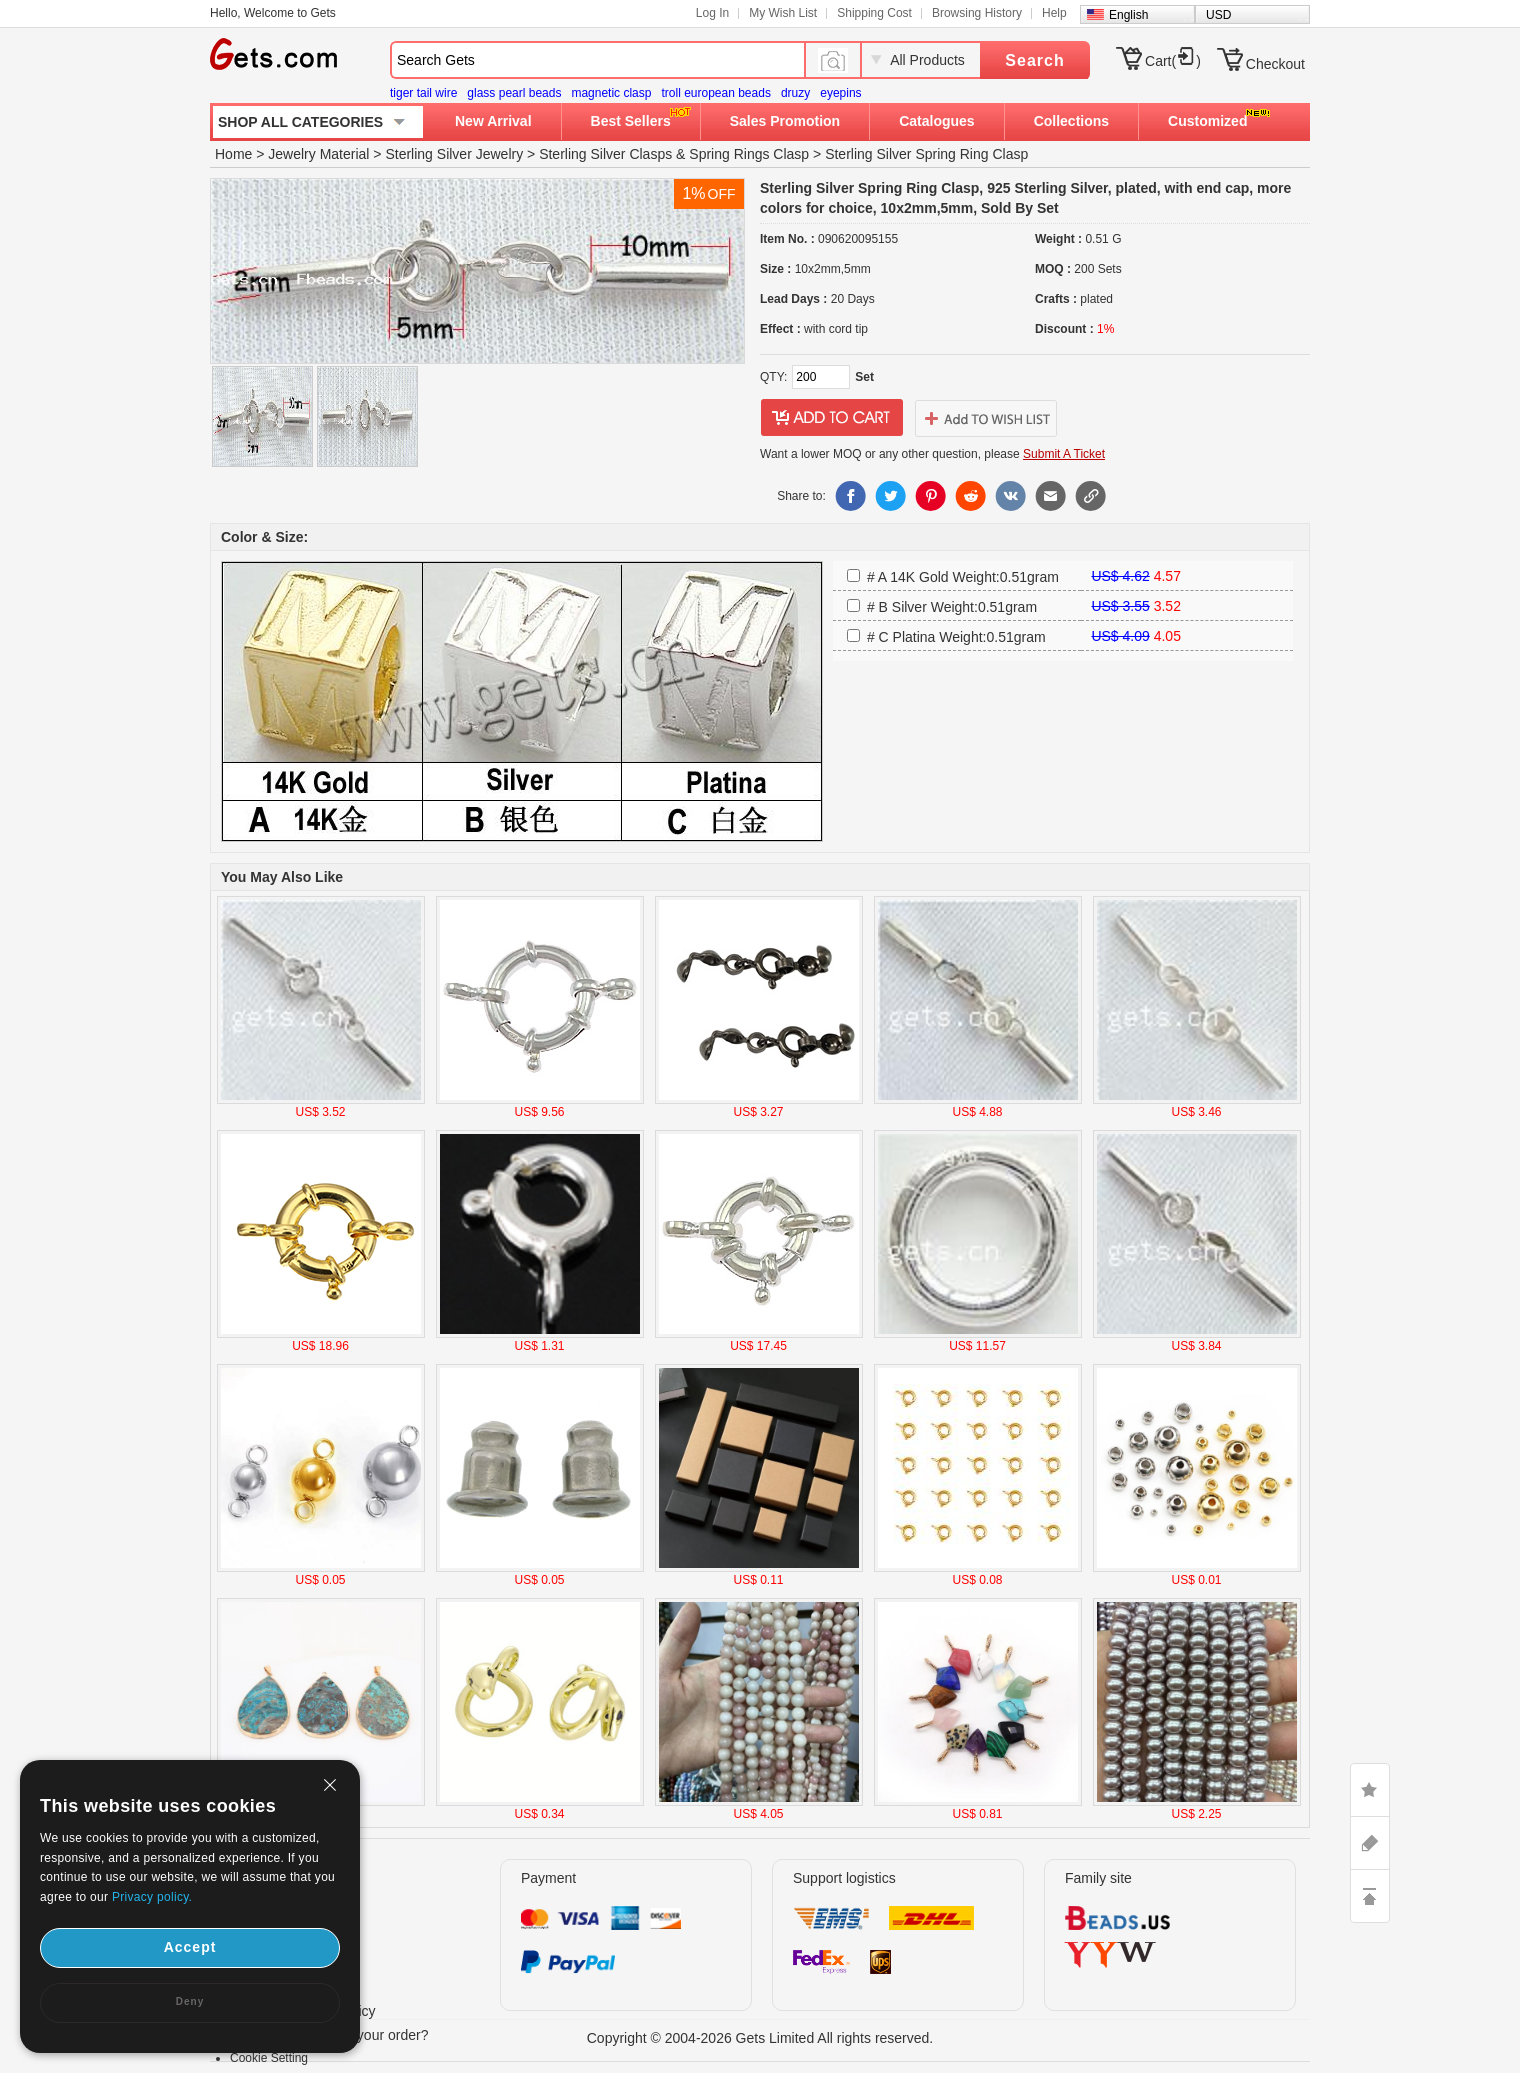 The height and width of the screenshot is (2073, 1520). I want to click on troll european beads, so click(715, 93).